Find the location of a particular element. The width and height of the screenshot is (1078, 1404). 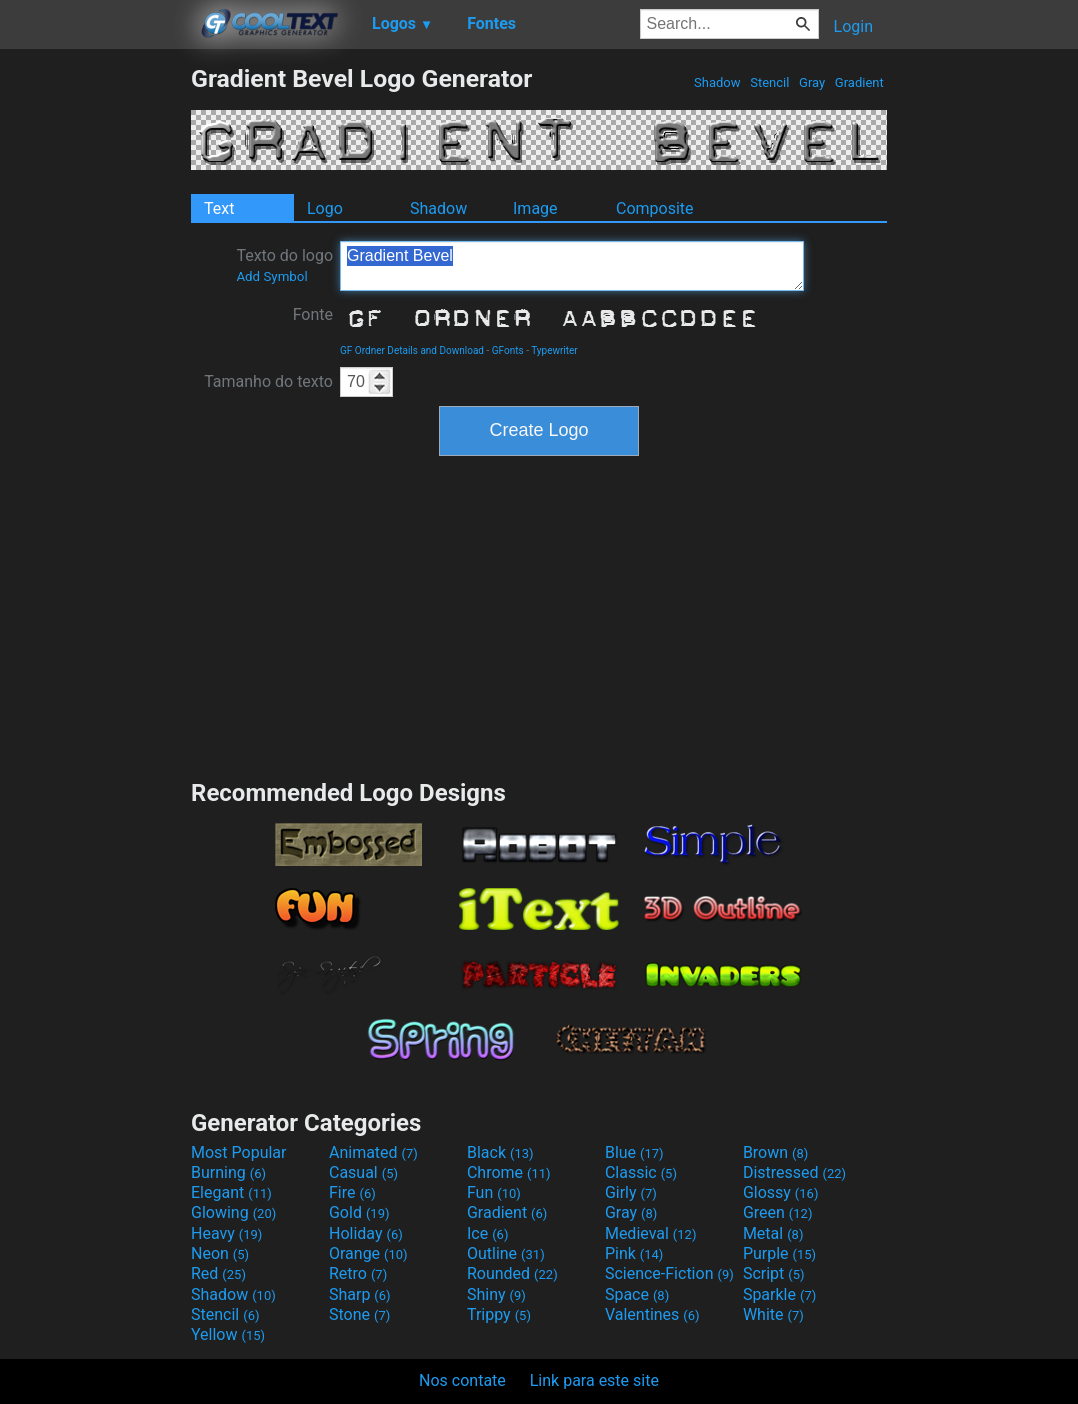

Stone is located at coordinates (359, 1314).